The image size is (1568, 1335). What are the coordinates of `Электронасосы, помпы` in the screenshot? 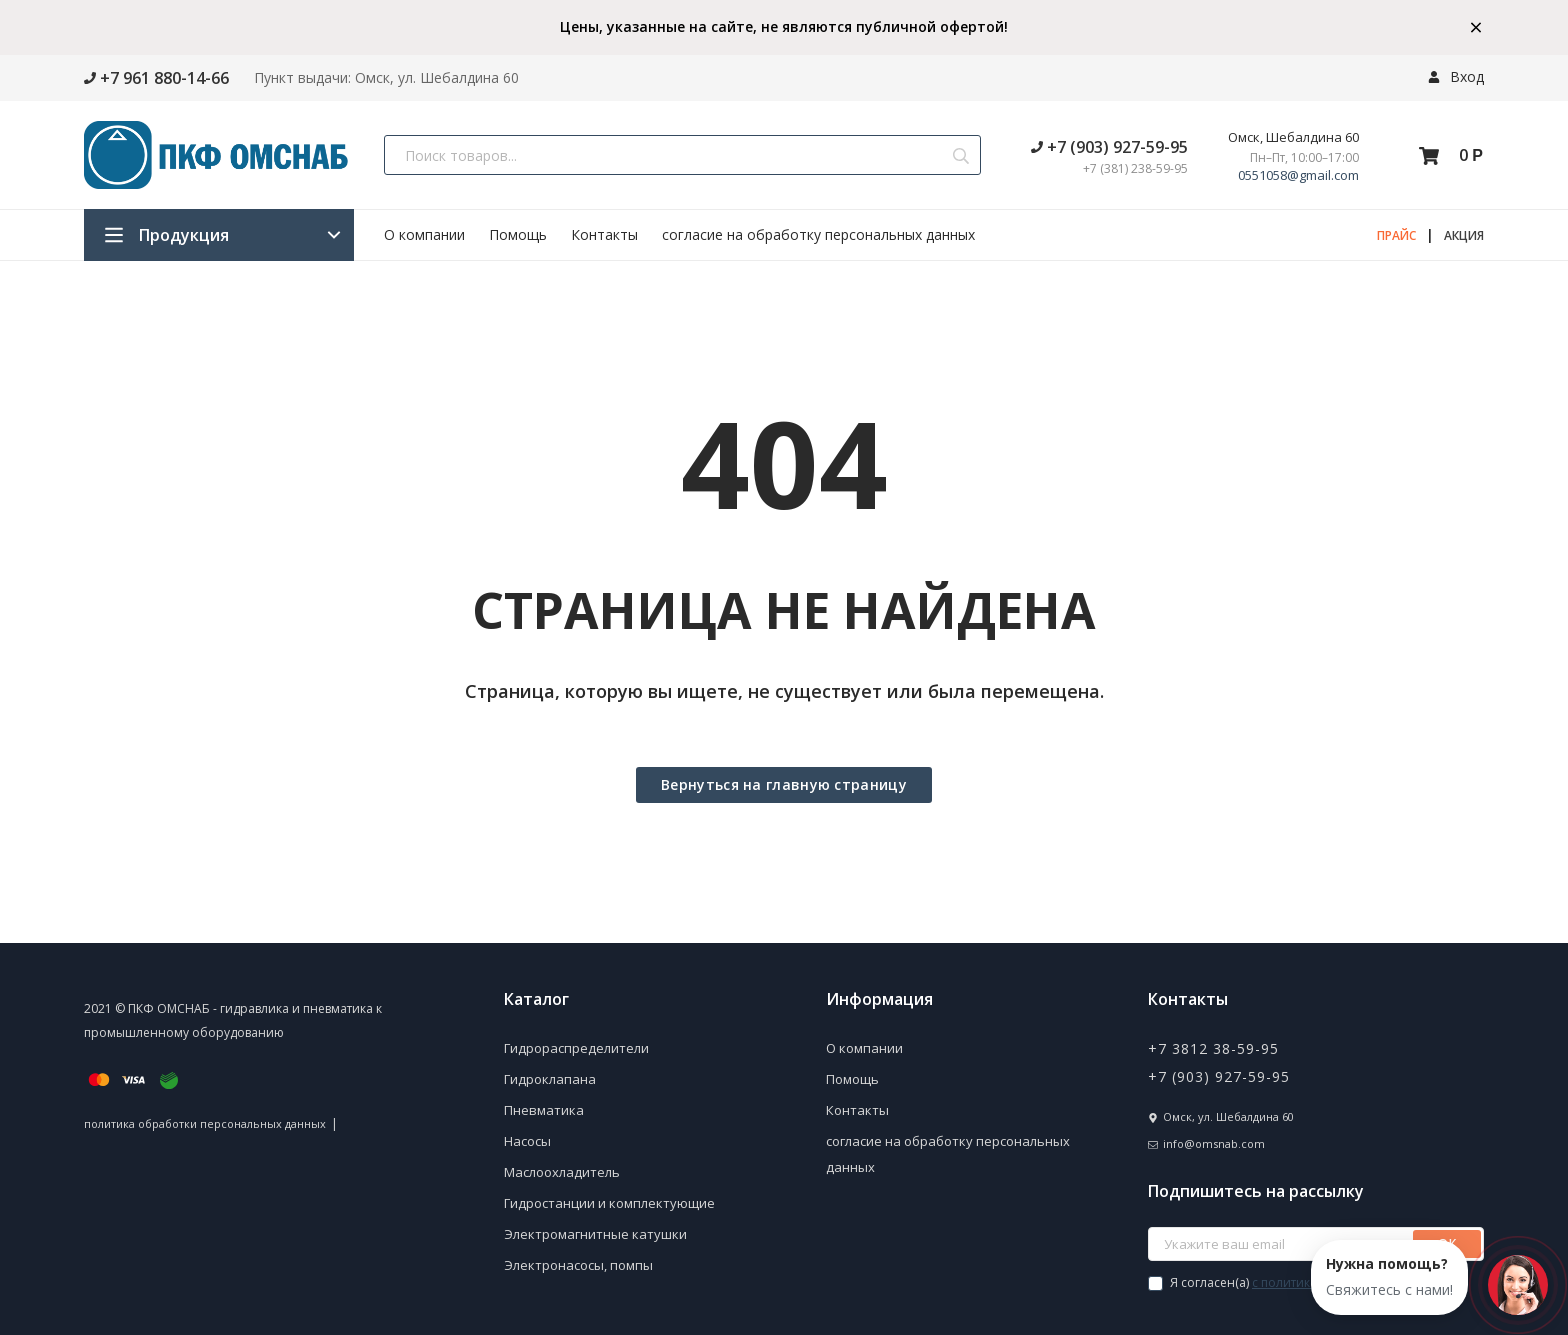 It's located at (578, 1265).